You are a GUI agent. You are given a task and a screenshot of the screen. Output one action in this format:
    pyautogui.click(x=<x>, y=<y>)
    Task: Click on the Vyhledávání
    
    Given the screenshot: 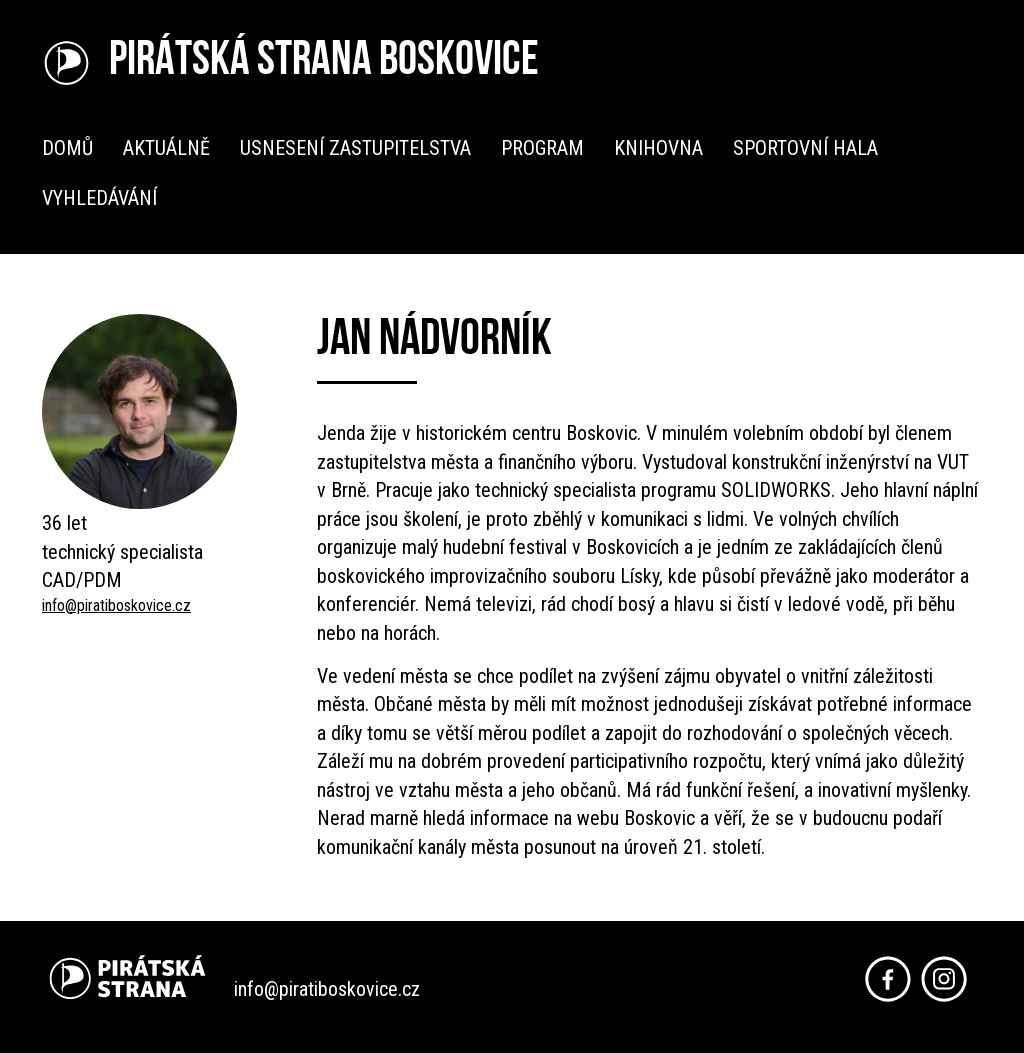 What is the action you would take?
    pyautogui.click(x=99, y=198)
    